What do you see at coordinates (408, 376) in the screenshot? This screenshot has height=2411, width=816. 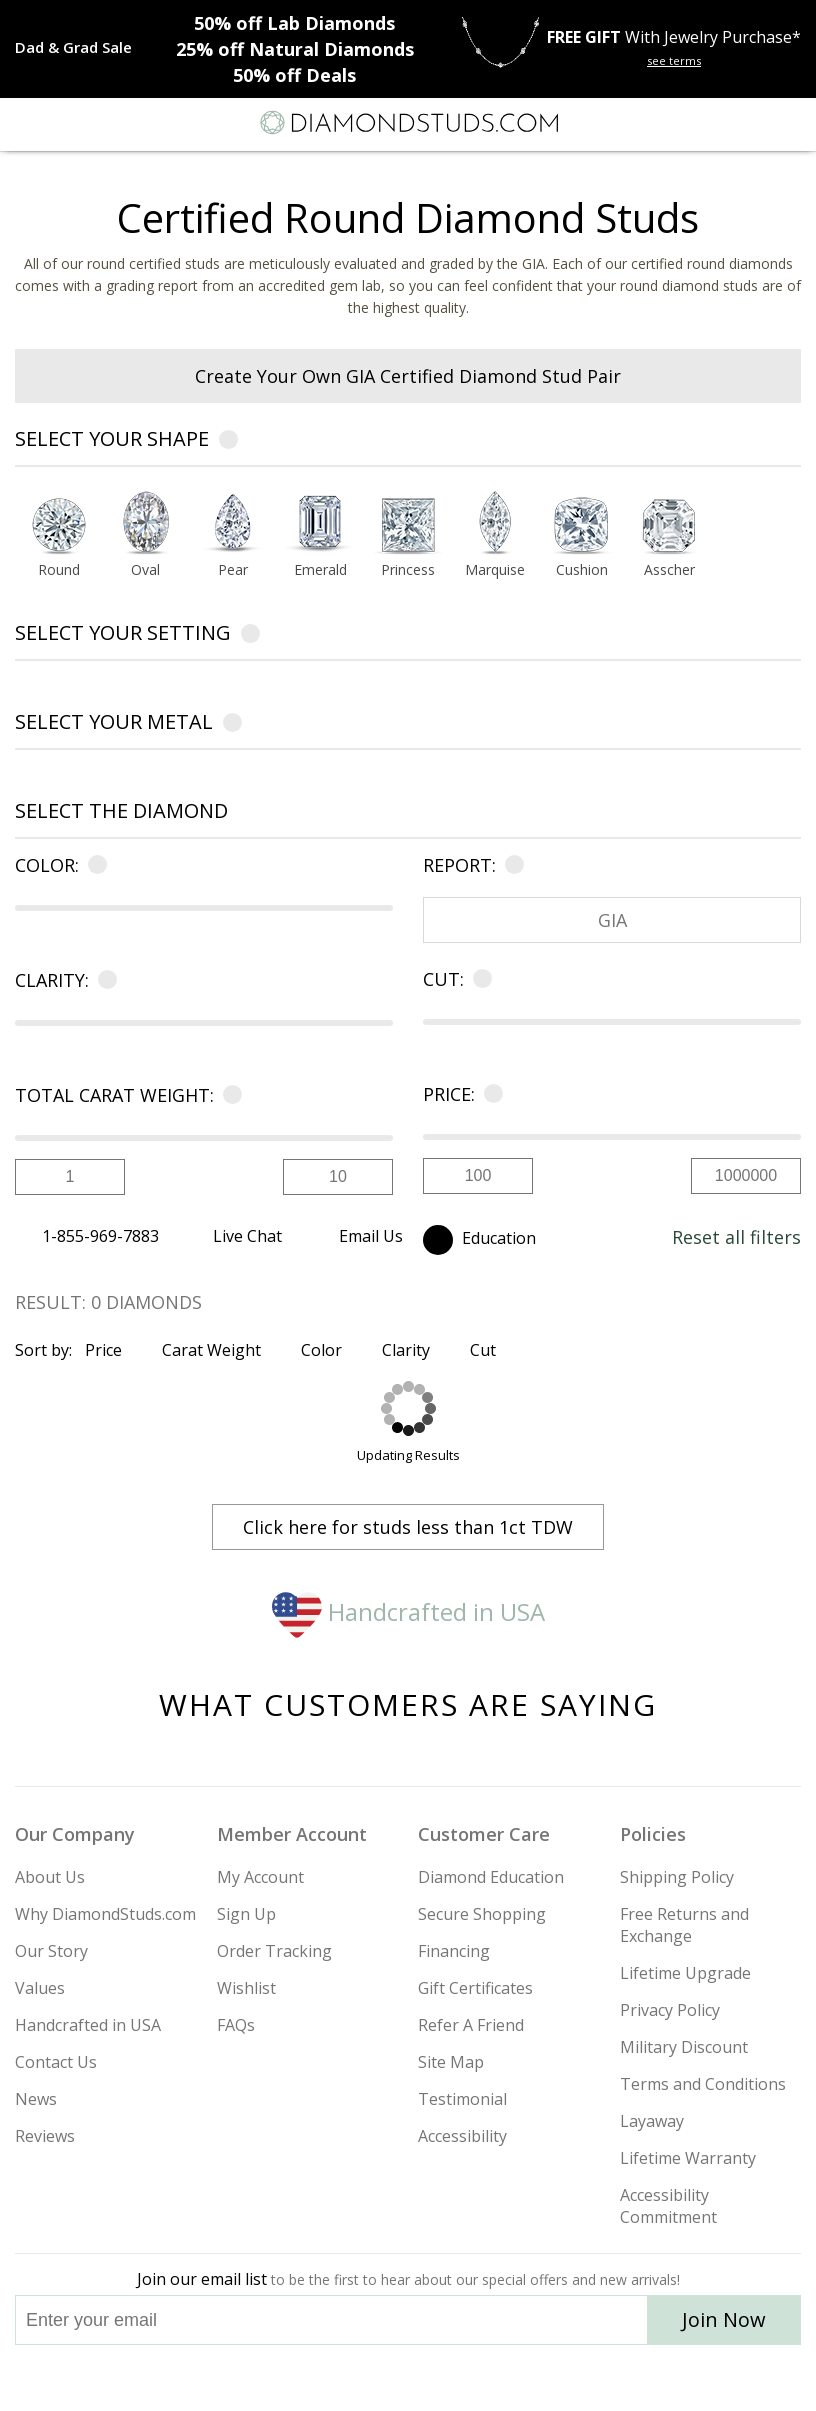 I see `Create Your Own GIA Certified Diamond Stud Pair [heading]` at bounding box center [408, 376].